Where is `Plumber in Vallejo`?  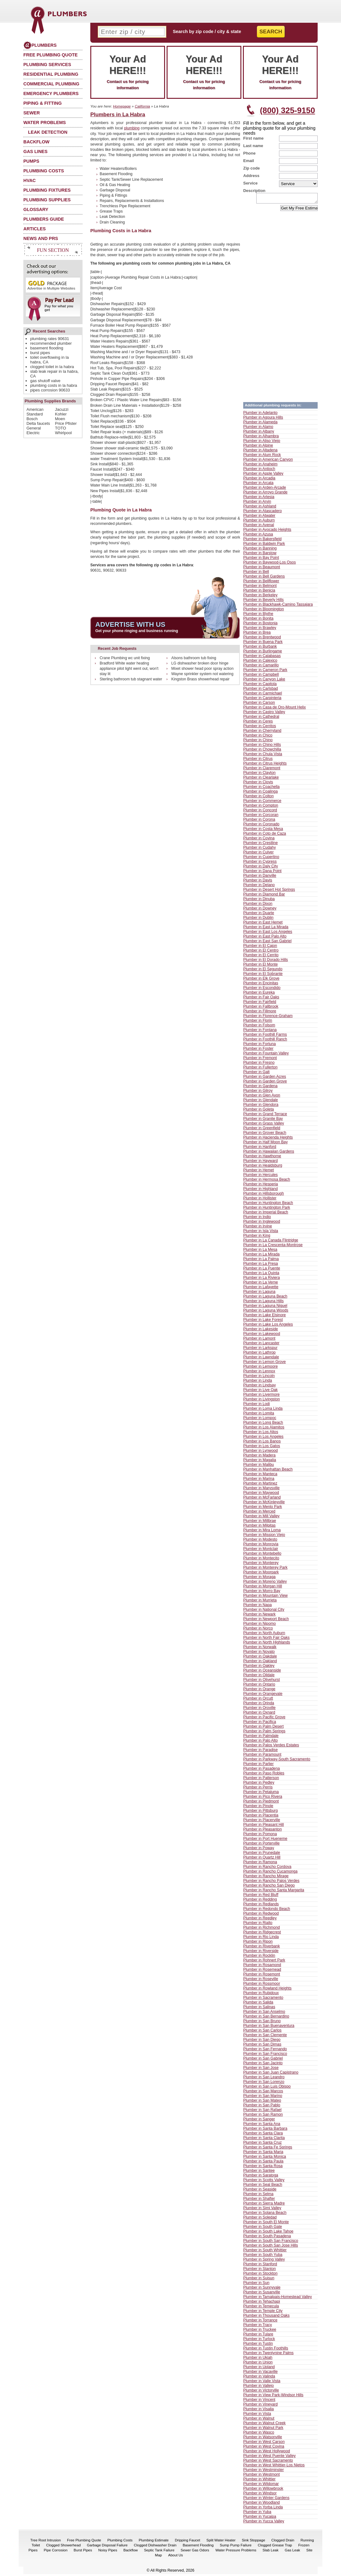 Plumber in Vallejo is located at coordinates (258, 2387).